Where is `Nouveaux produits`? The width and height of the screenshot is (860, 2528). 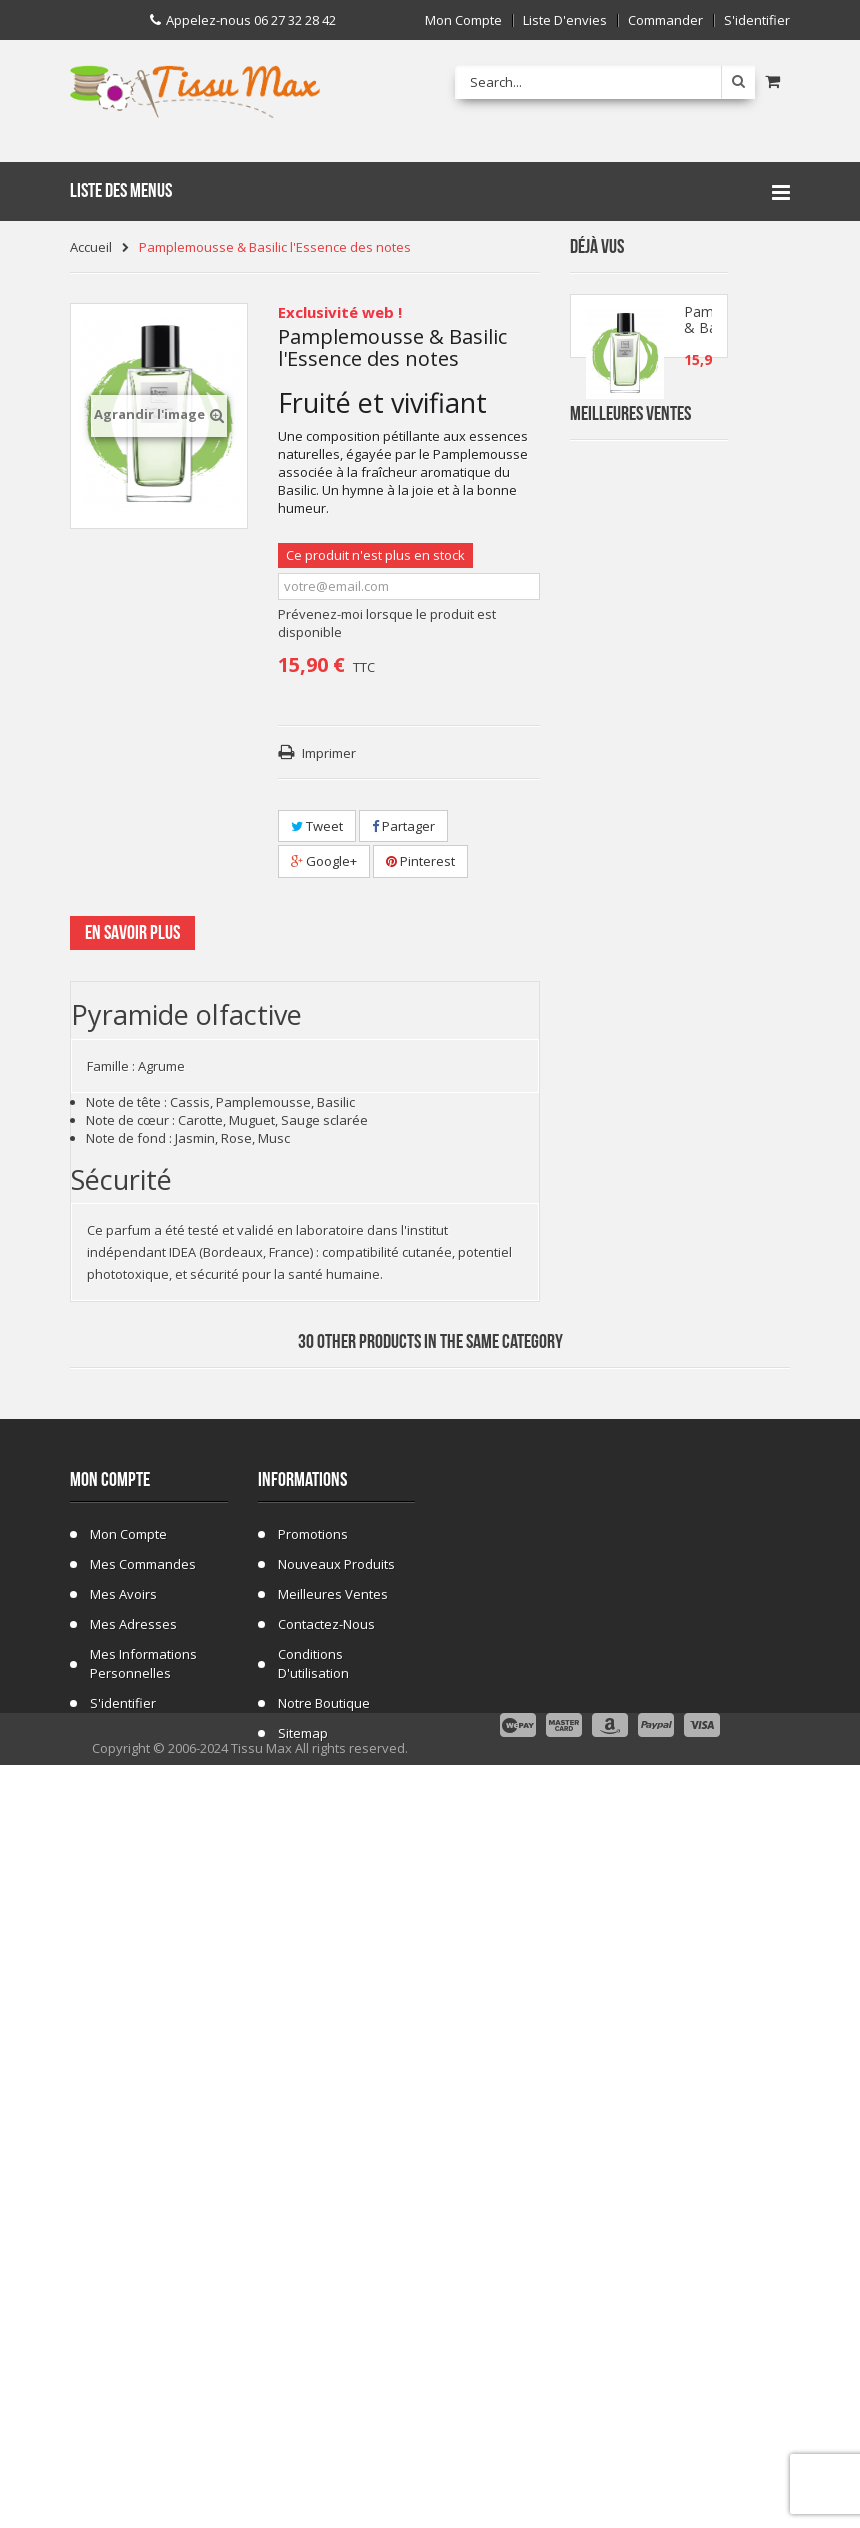 Nouveaux produits is located at coordinates (336, 2235).